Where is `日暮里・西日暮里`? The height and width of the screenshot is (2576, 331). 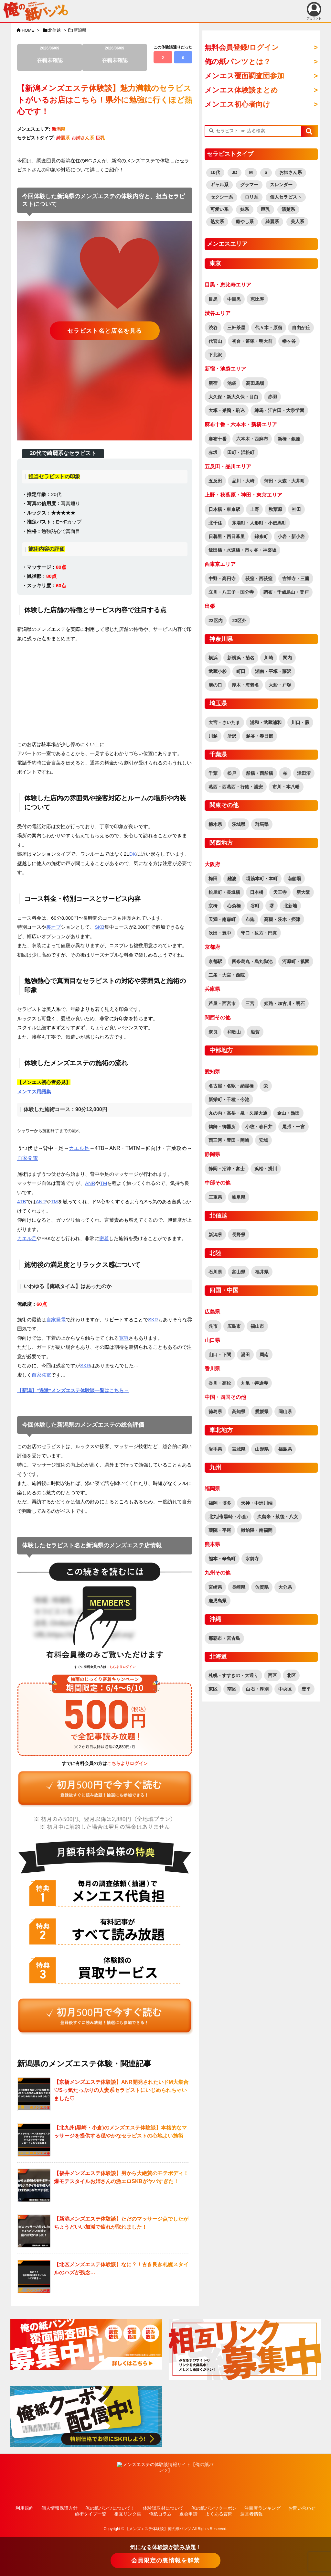 日暮里・西日暮里 is located at coordinates (226, 536).